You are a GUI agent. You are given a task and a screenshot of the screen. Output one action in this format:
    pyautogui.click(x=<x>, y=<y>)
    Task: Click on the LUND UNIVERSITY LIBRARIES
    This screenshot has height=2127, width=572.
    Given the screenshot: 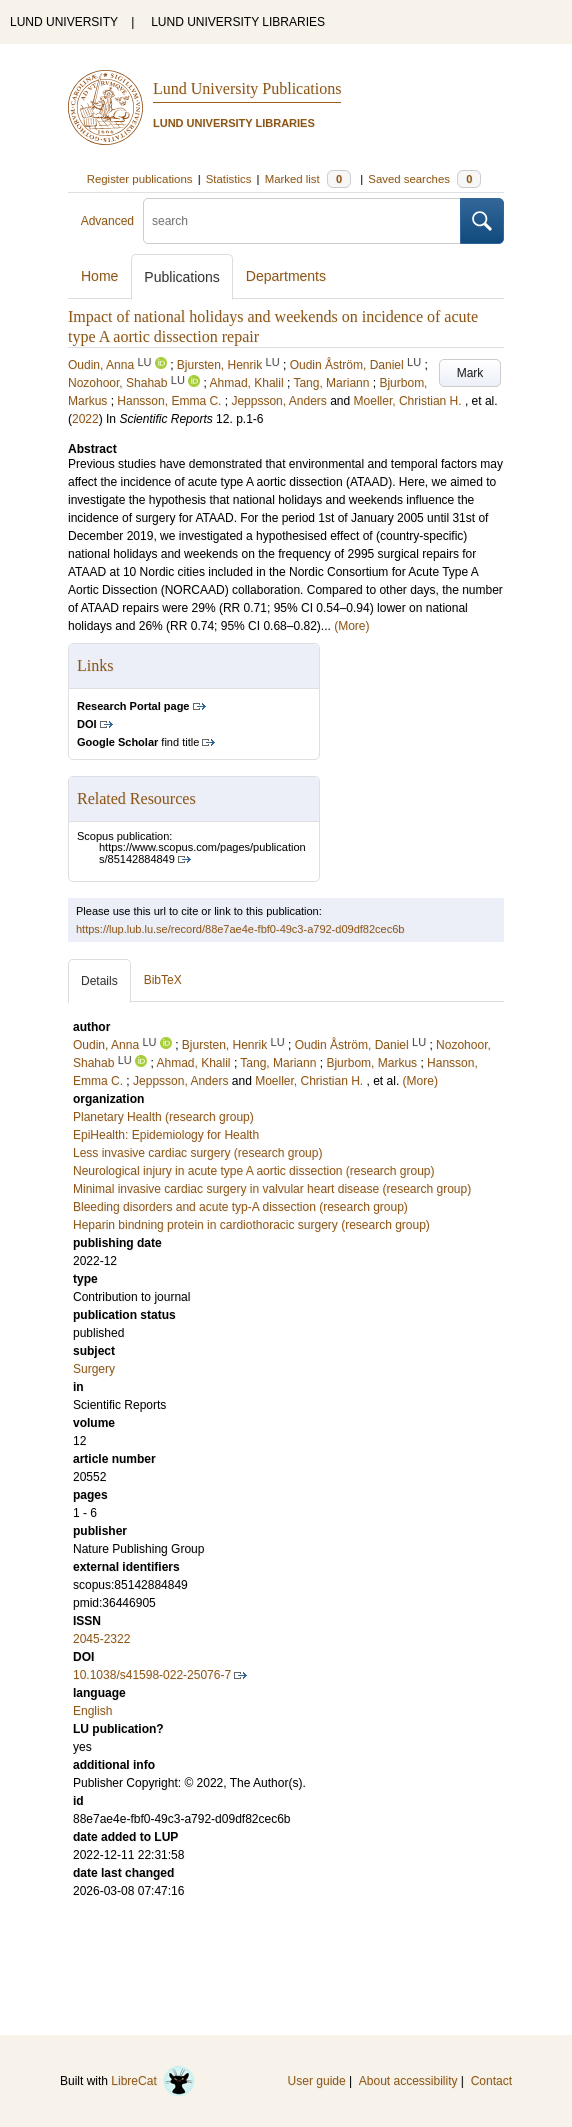 What is the action you would take?
    pyautogui.click(x=238, y=22)
    